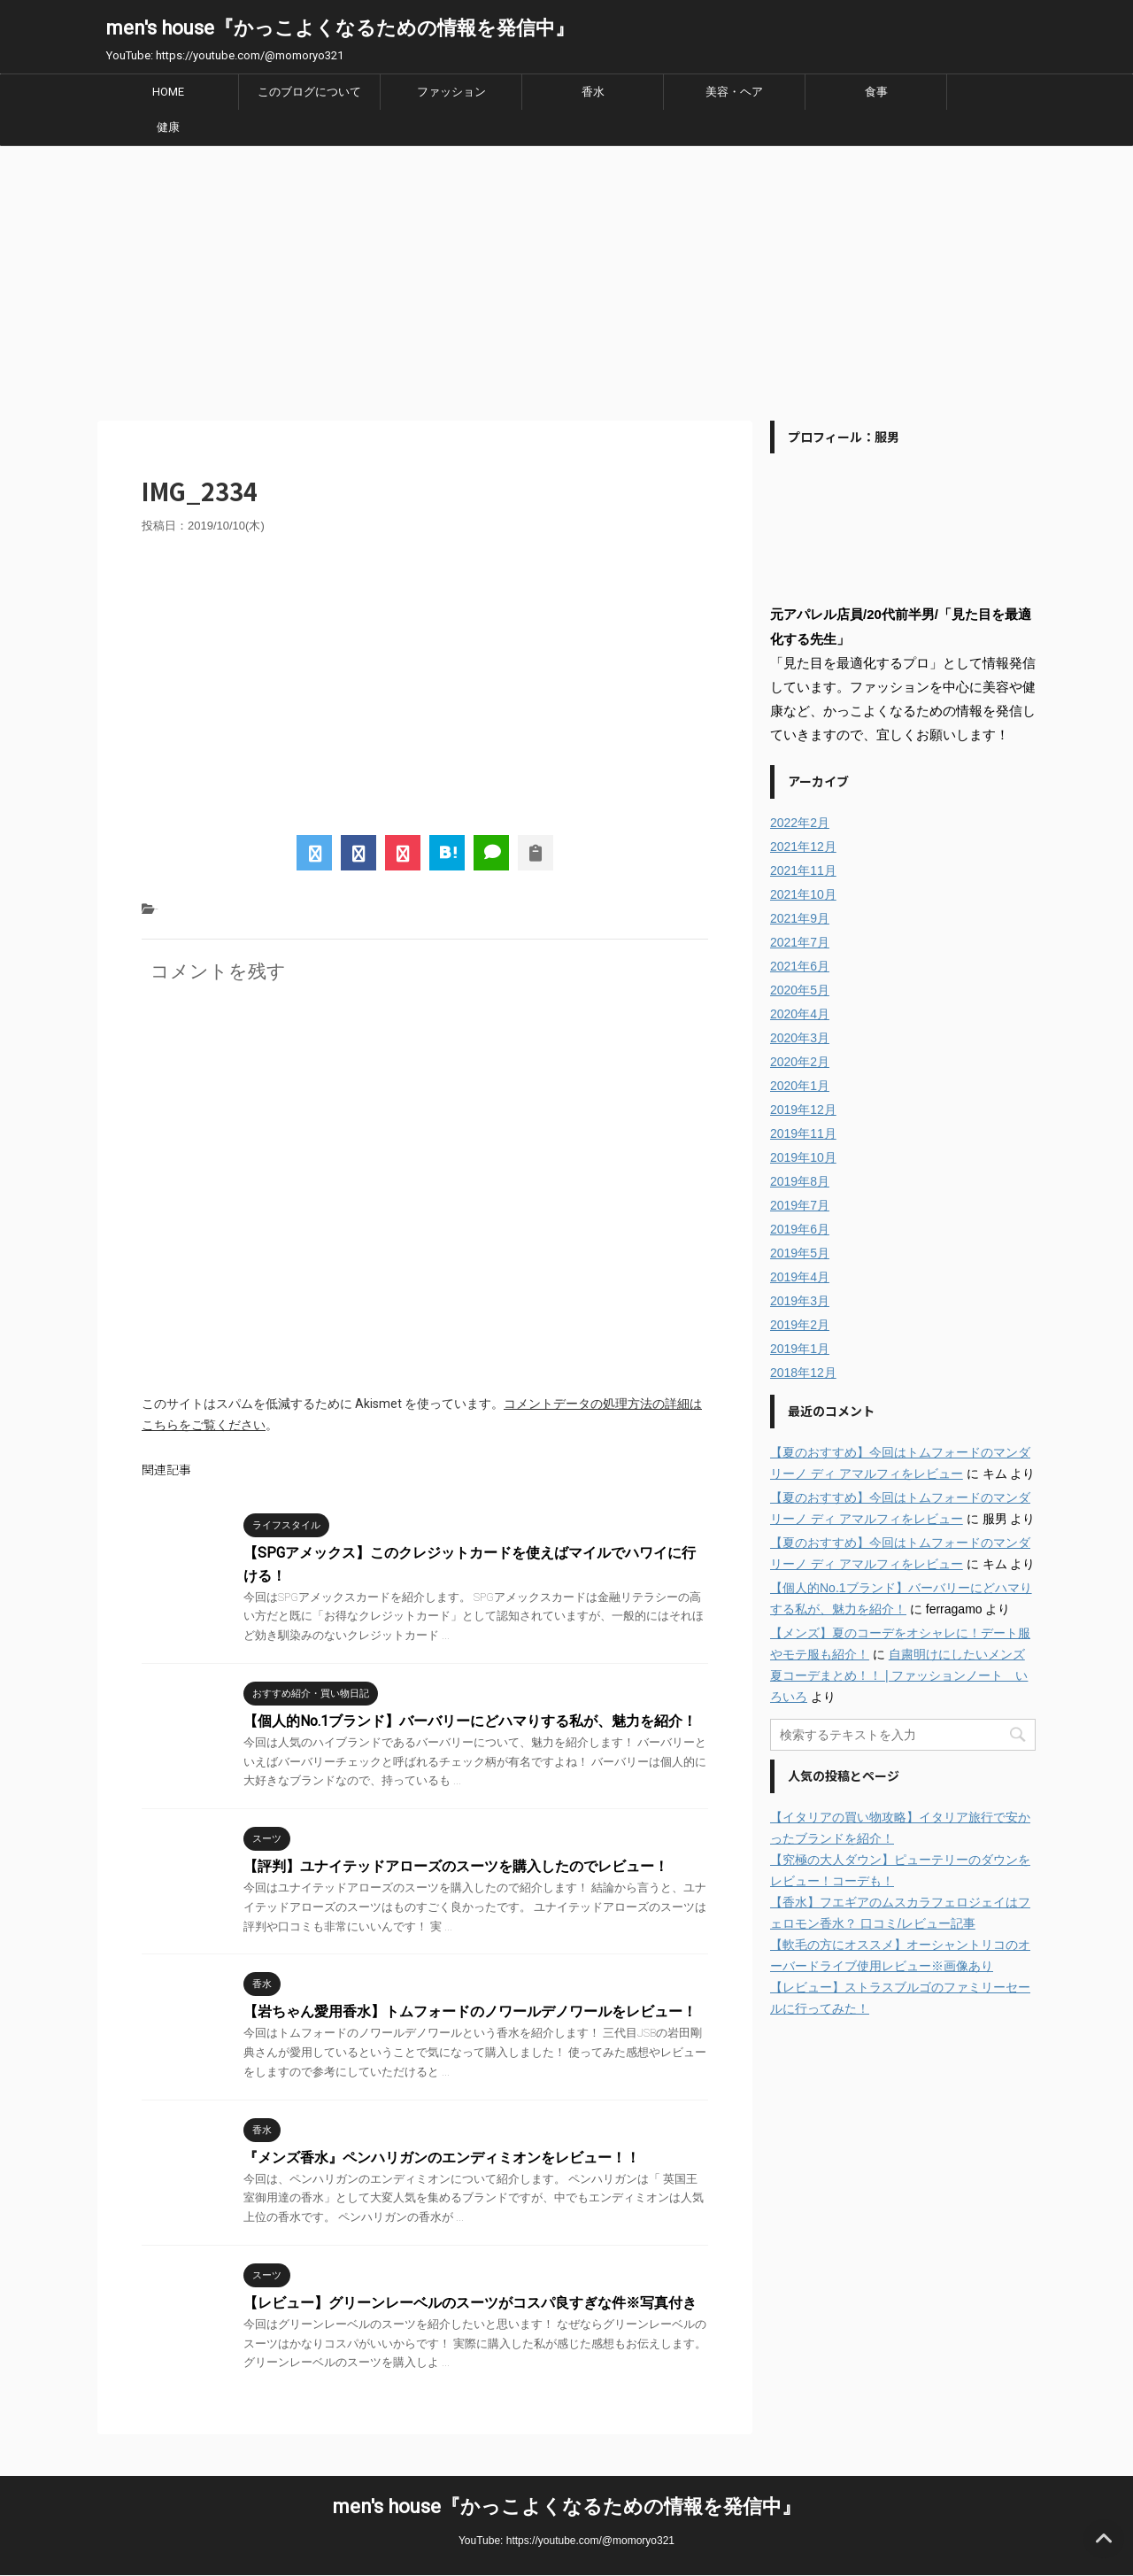 The image size is (1133, 2576). What do you see at coordinates (799, 1229) in the screenshot?
I see `2019年6月` at bounding box center [799, 1229].